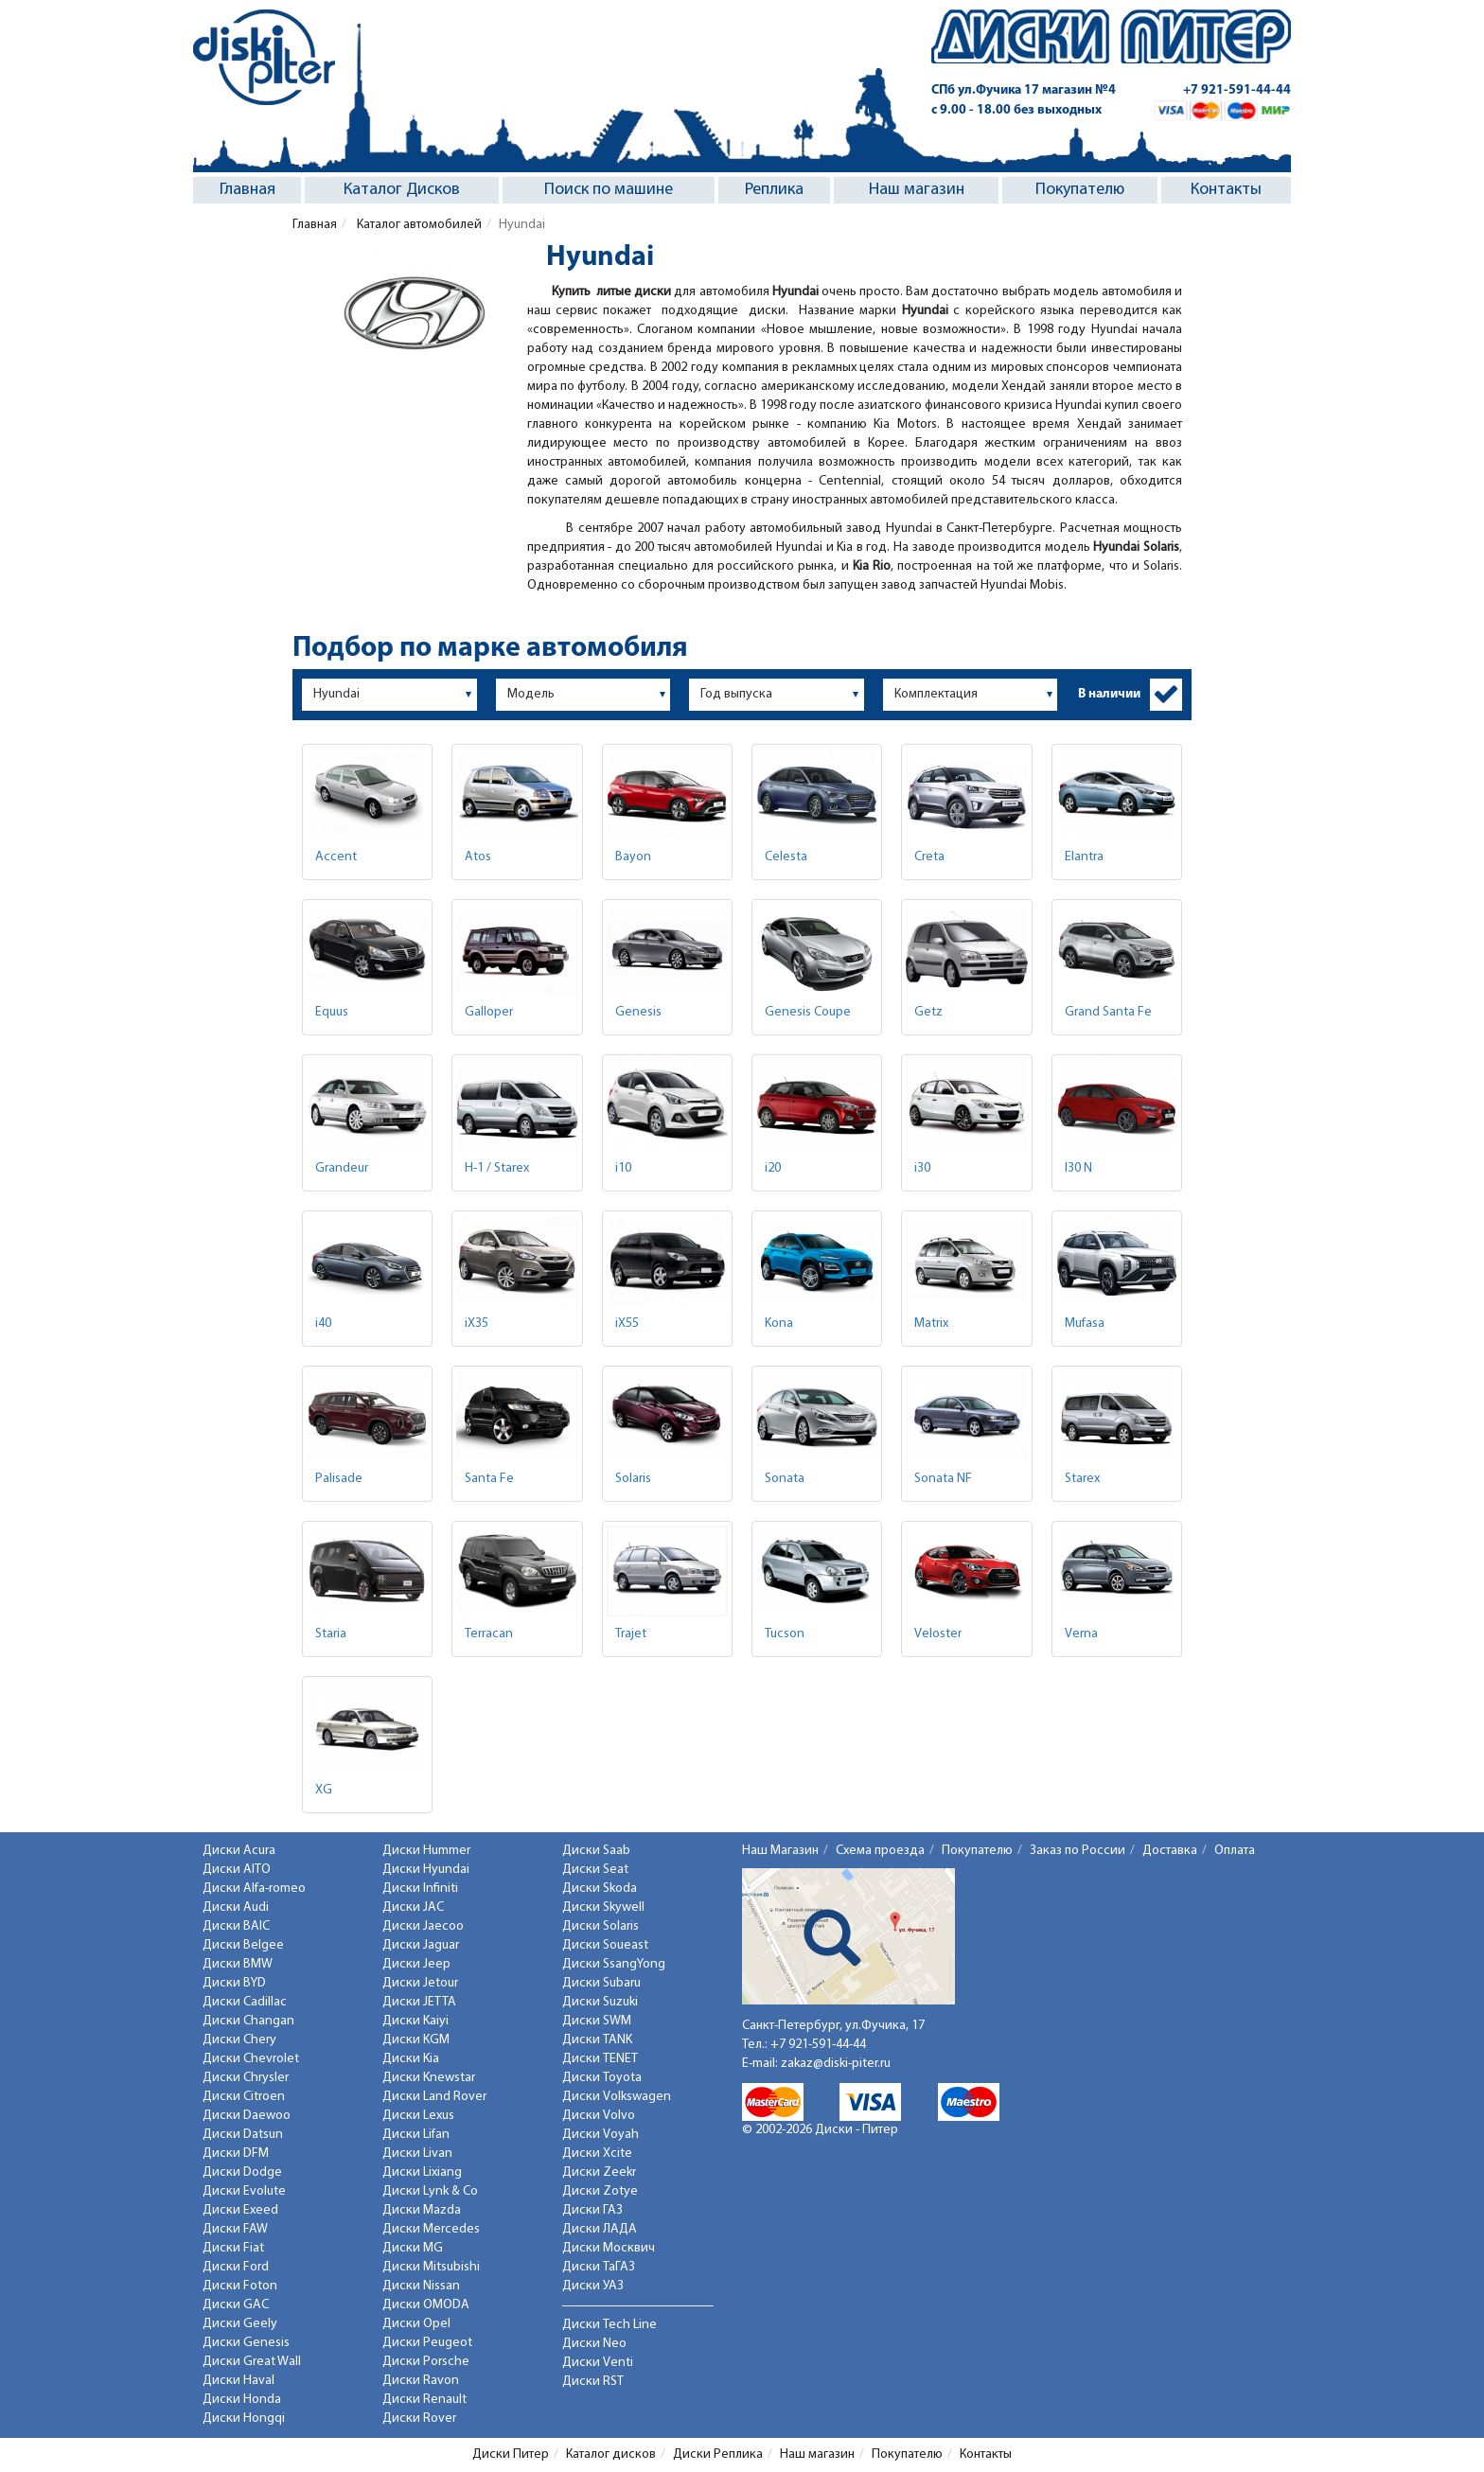 This screenshot has width=1484, height=2472. I want to click on Диски Lynk & Co, so click(430, 2191).